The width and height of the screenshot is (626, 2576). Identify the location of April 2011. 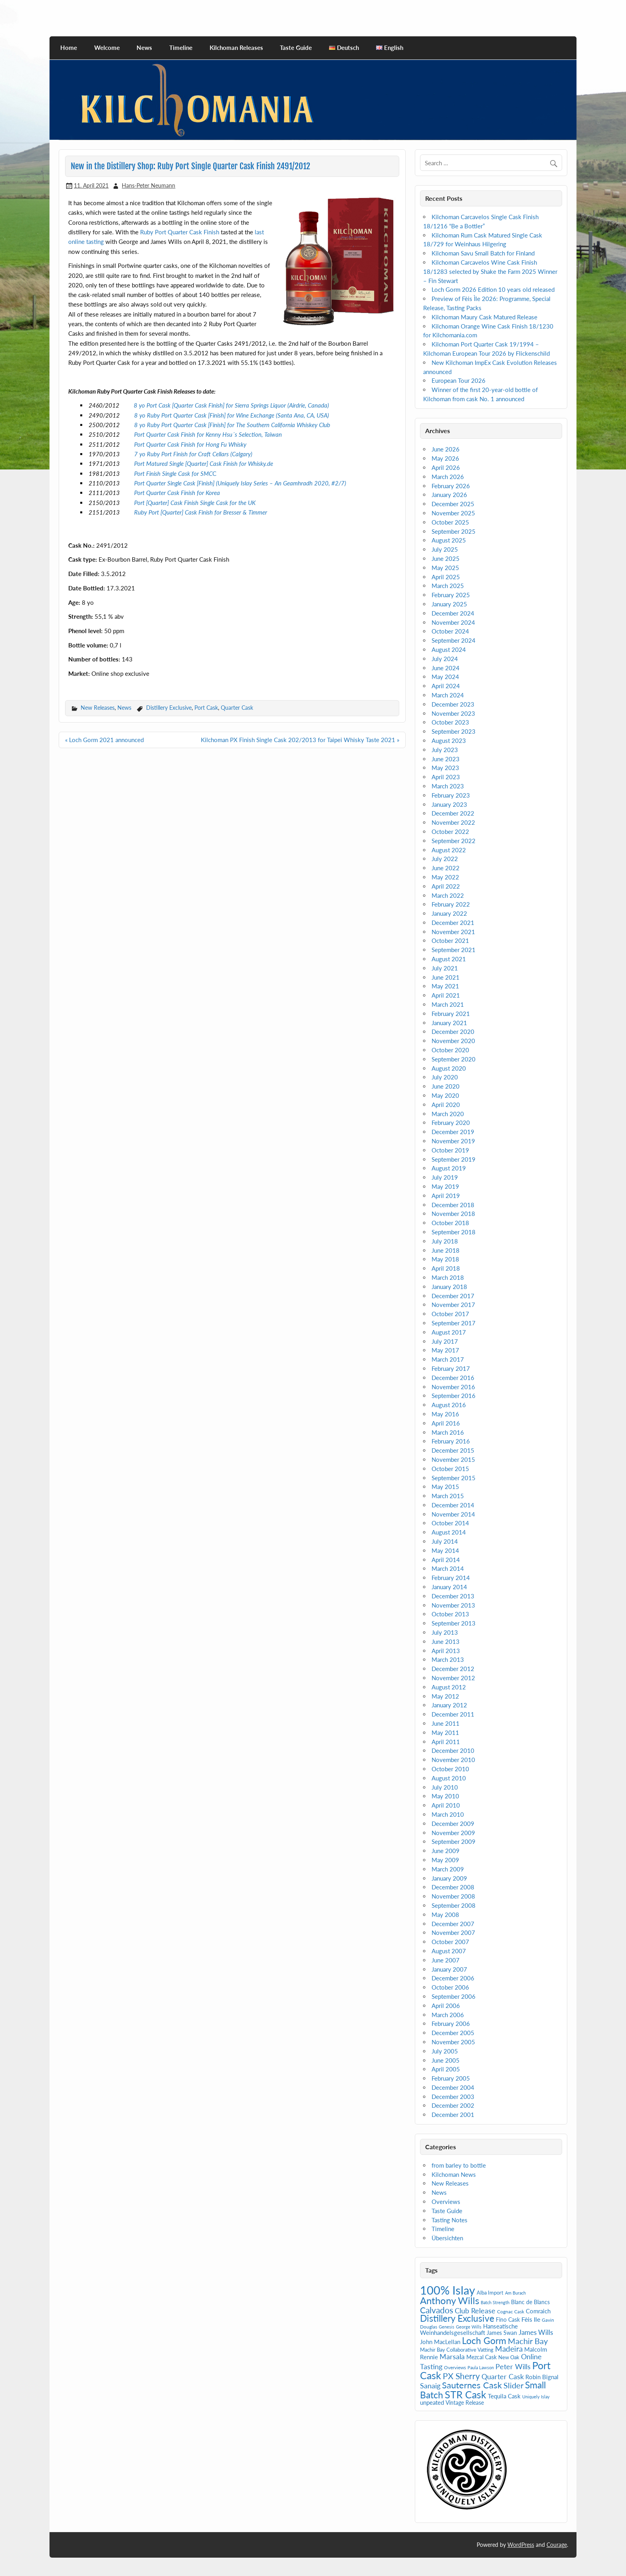
(446, 1741).